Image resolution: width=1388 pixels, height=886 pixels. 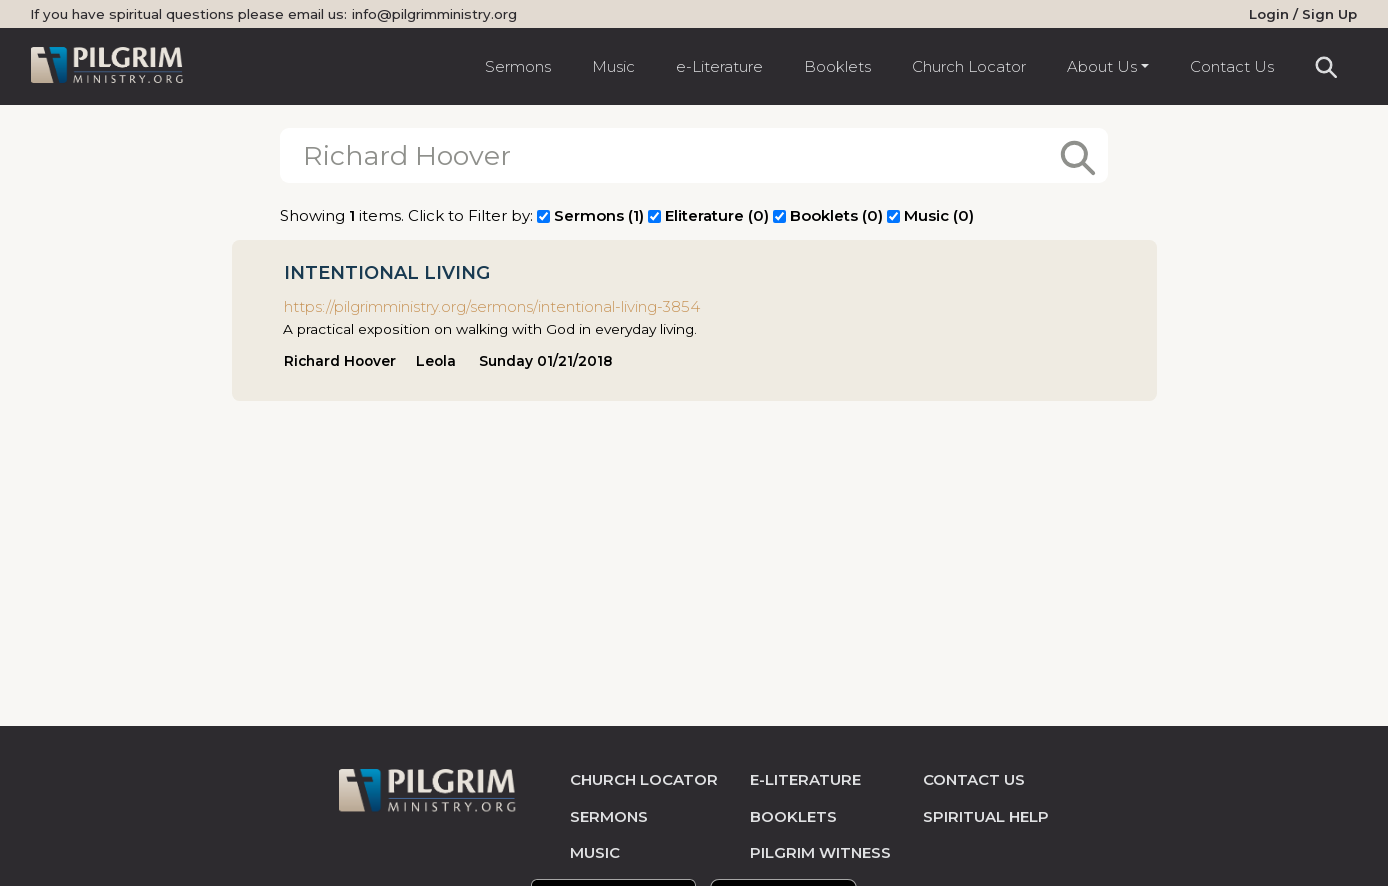 I want to click on Leola, so click(x=436, y=361).